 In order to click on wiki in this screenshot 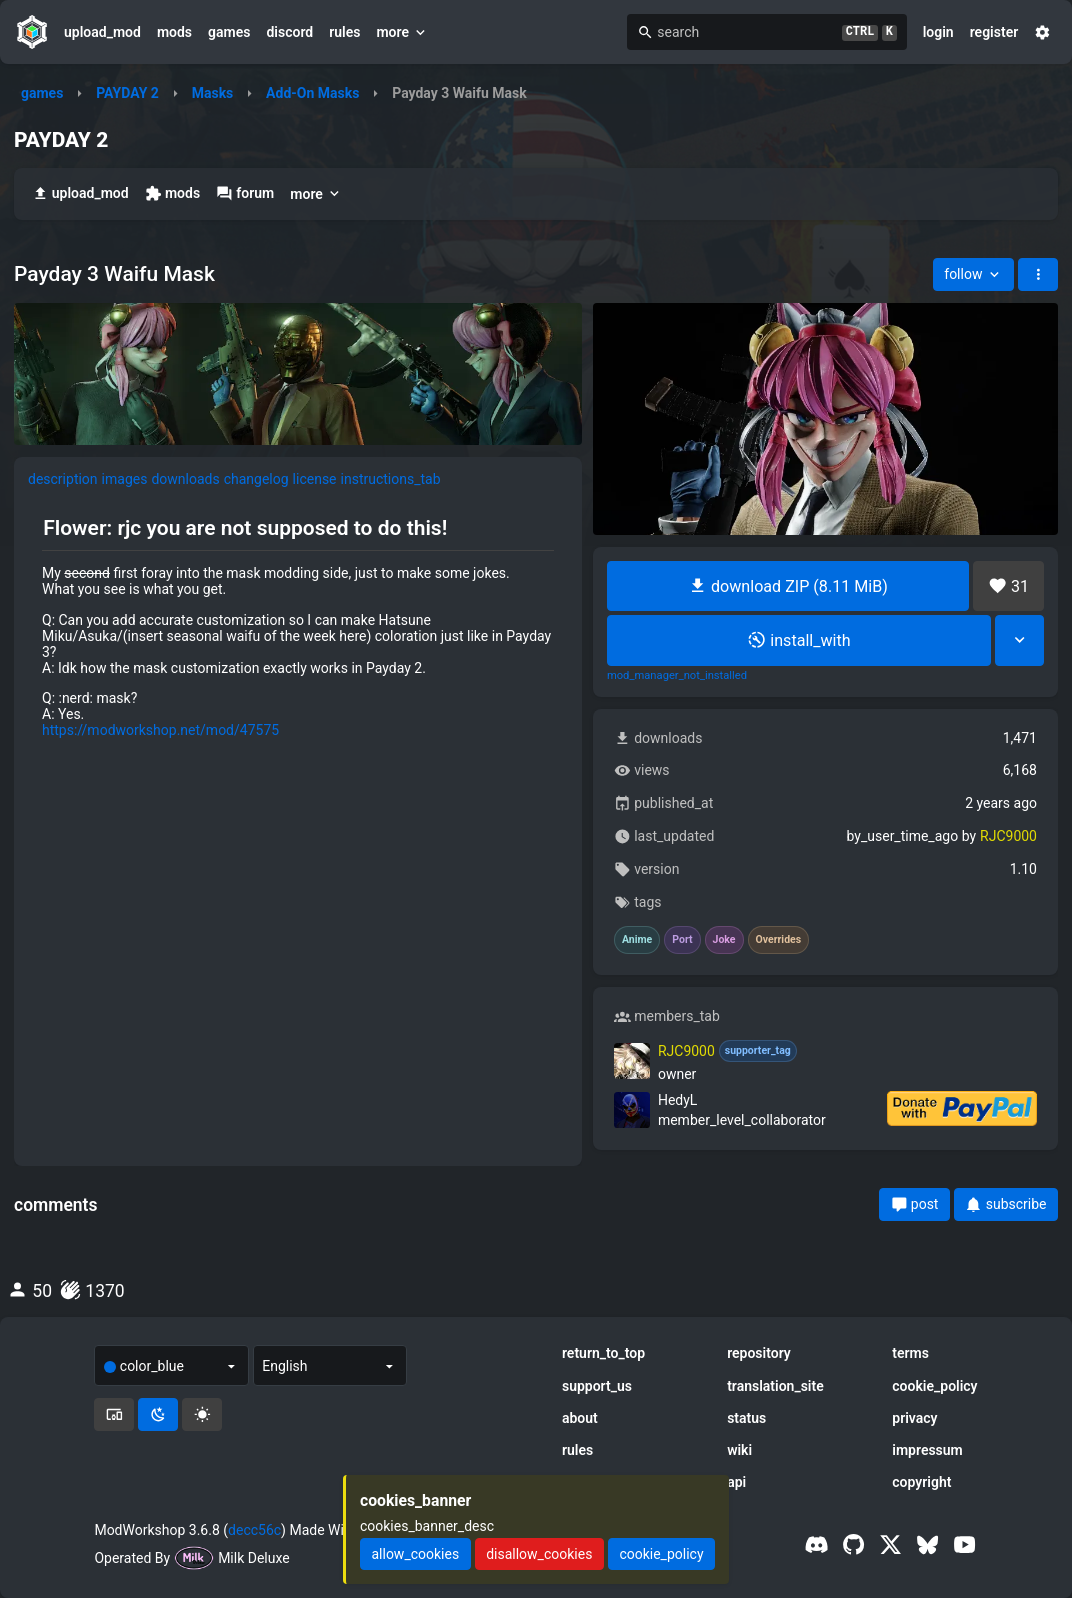, I will do `click(739, 1450)`.